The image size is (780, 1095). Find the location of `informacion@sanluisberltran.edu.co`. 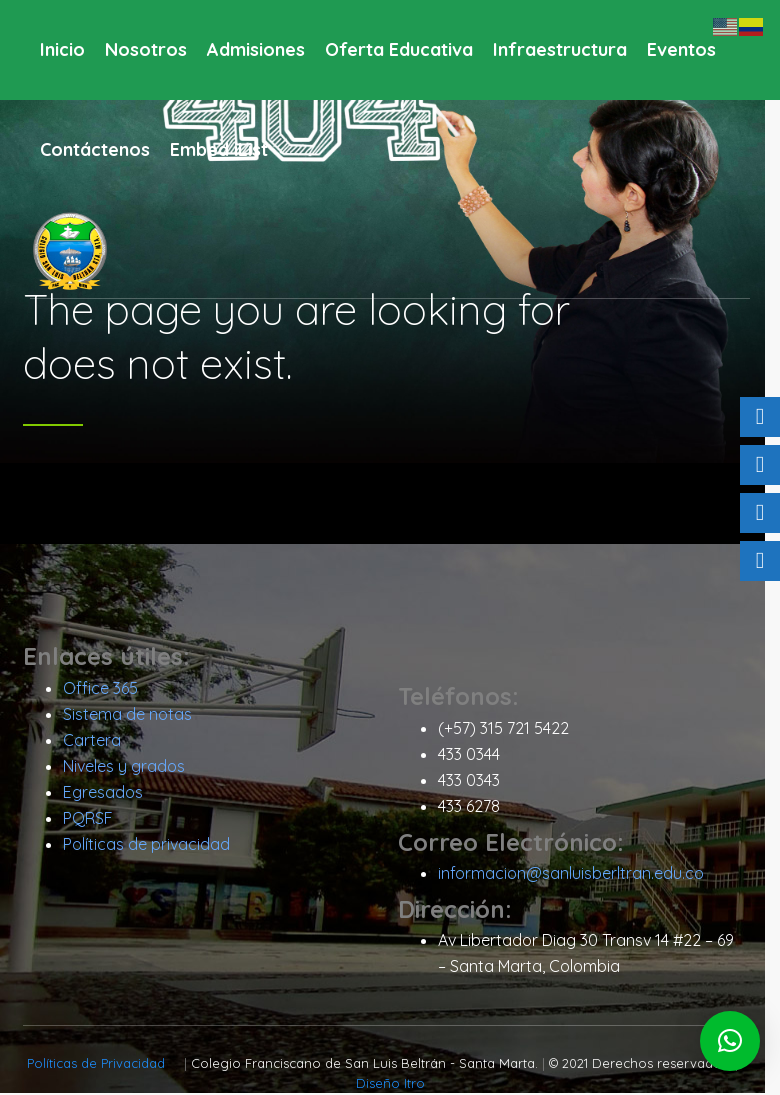

informacion@sanluisberltran.edu.co is located at coordinates (578, 874).